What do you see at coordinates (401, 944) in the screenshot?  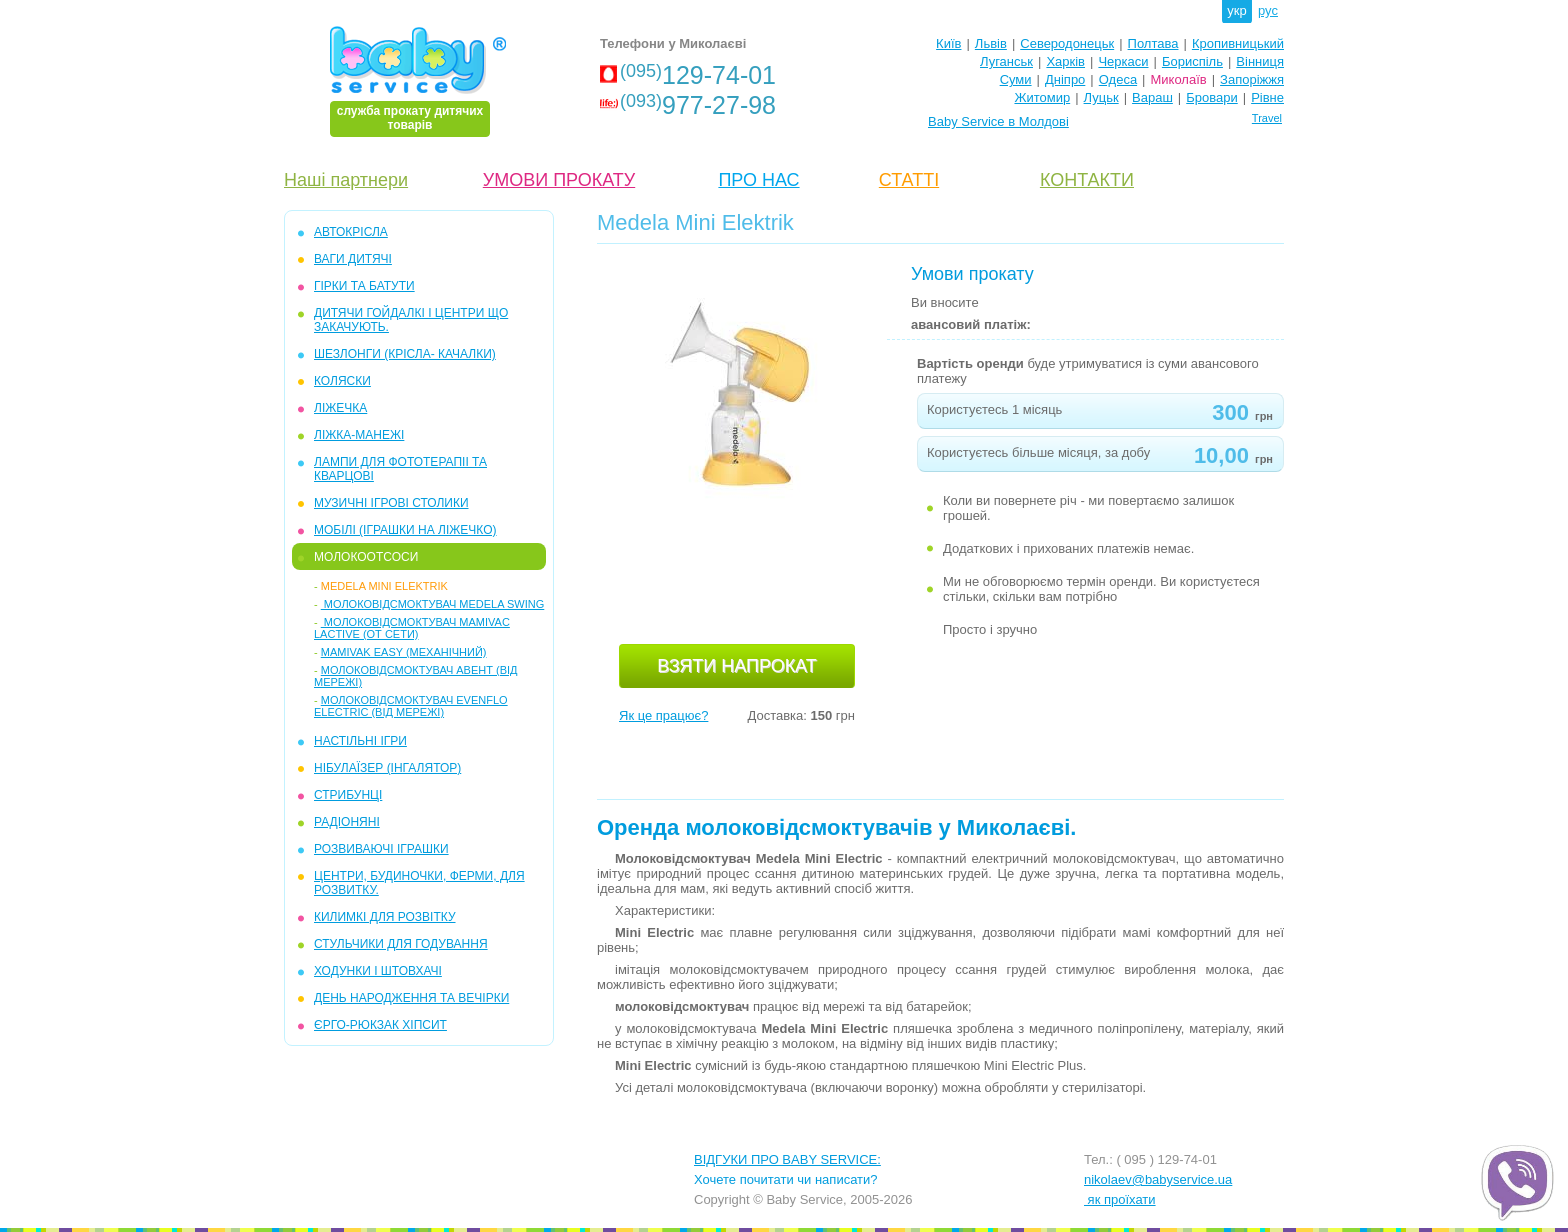 I see `СТУЛЬЧИКИ ДЛЯ ГОДУВАННЯ` at bounding box center [401, 944].